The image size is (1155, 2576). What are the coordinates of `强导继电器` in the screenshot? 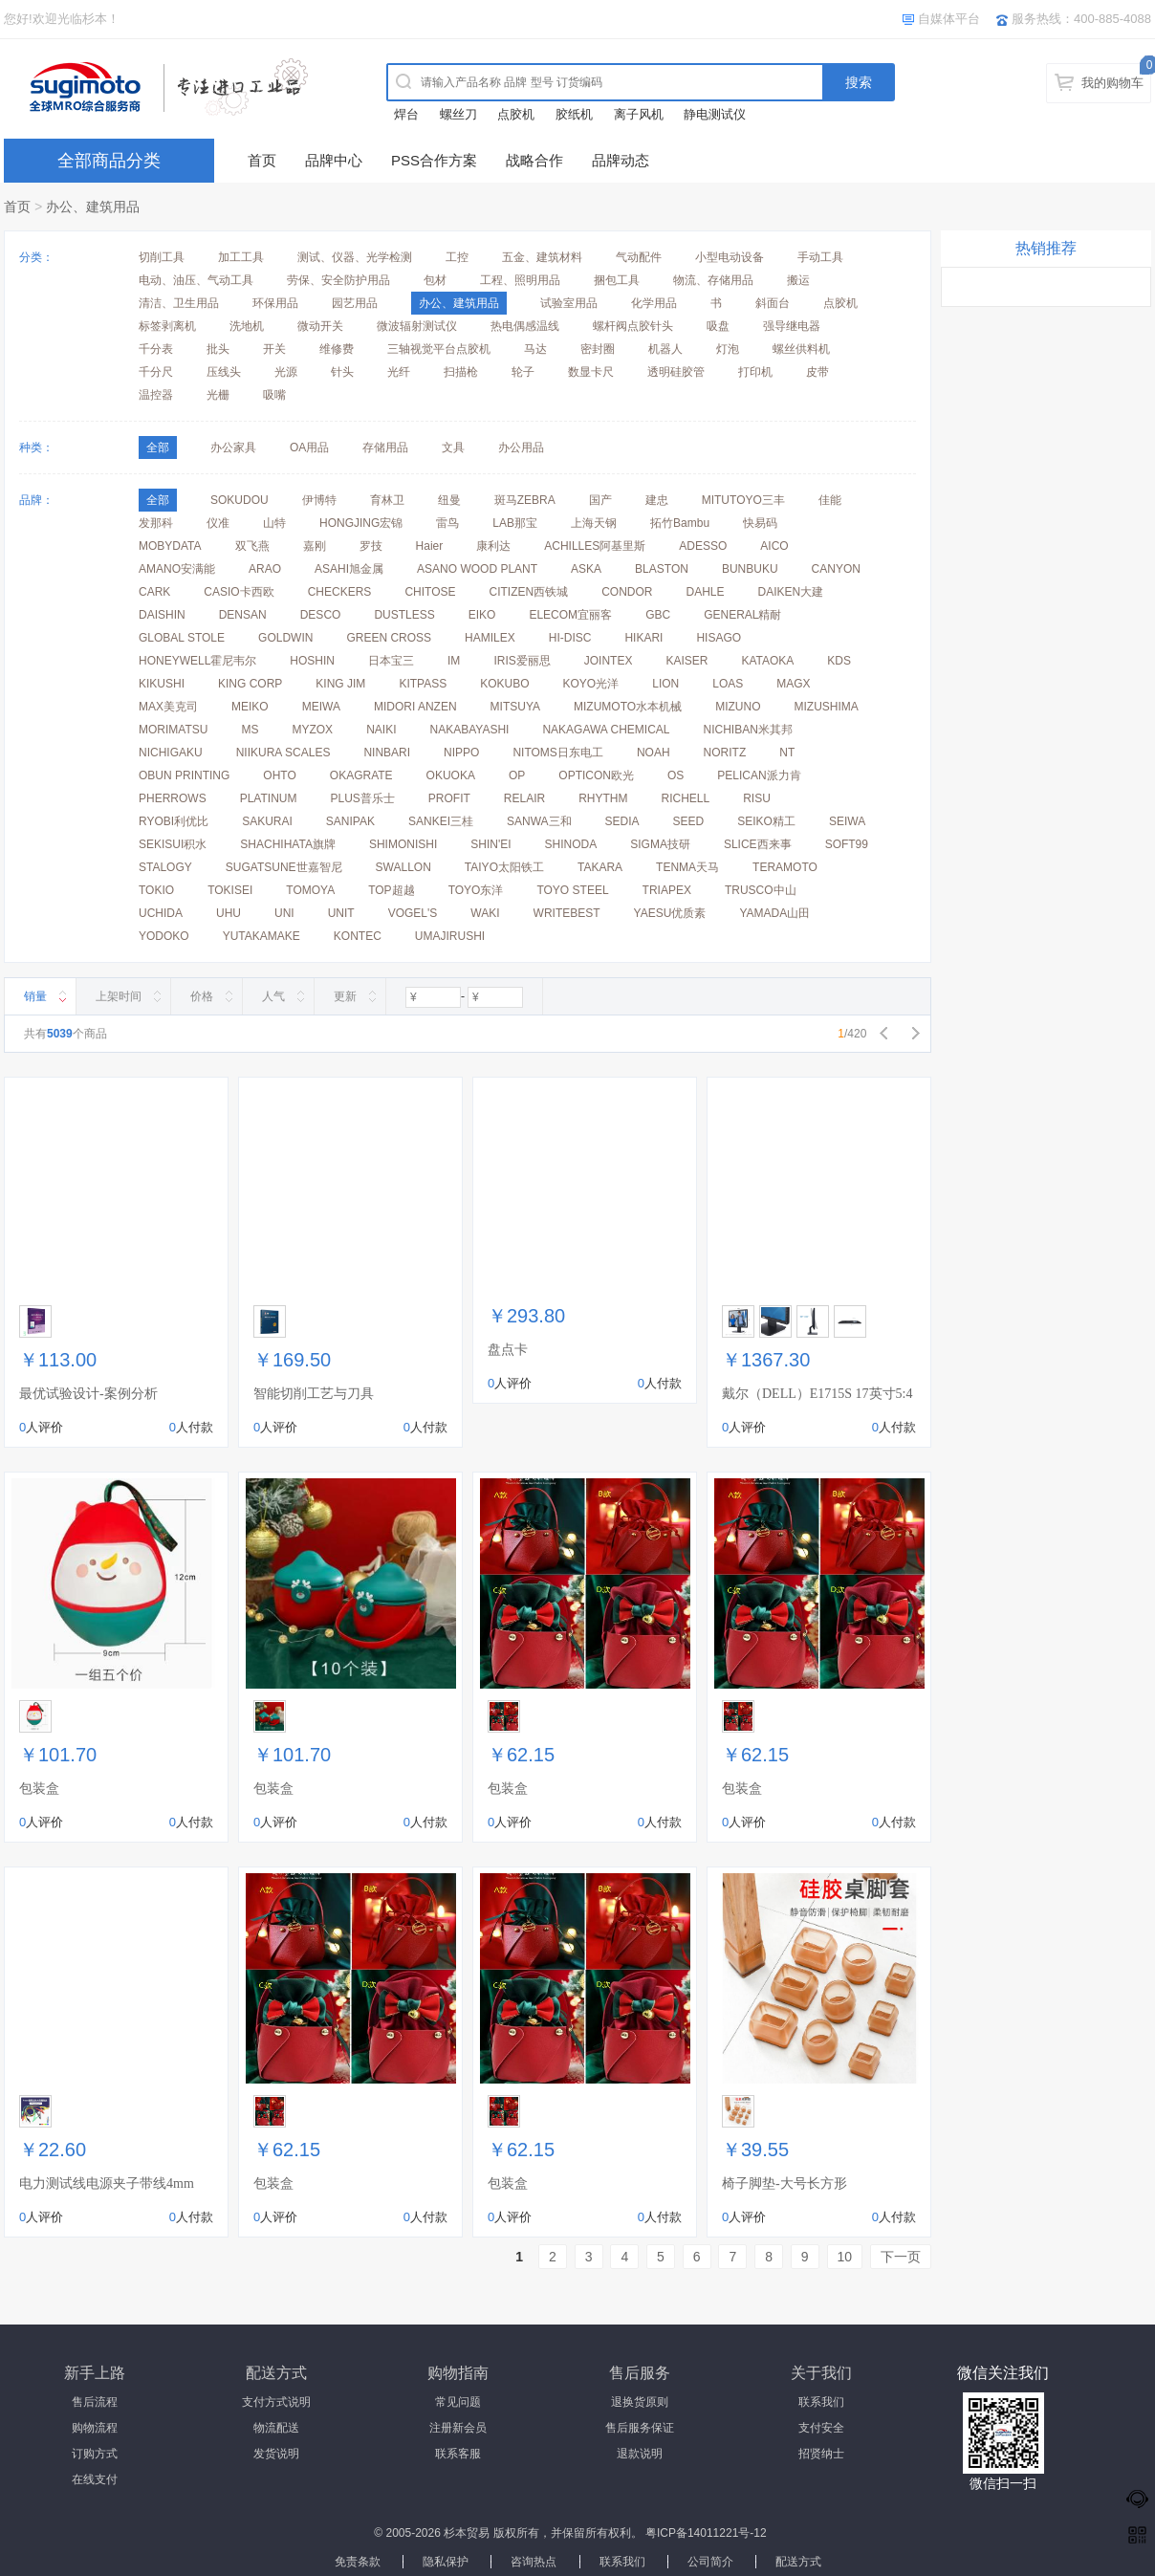 It's located at (791, 326).